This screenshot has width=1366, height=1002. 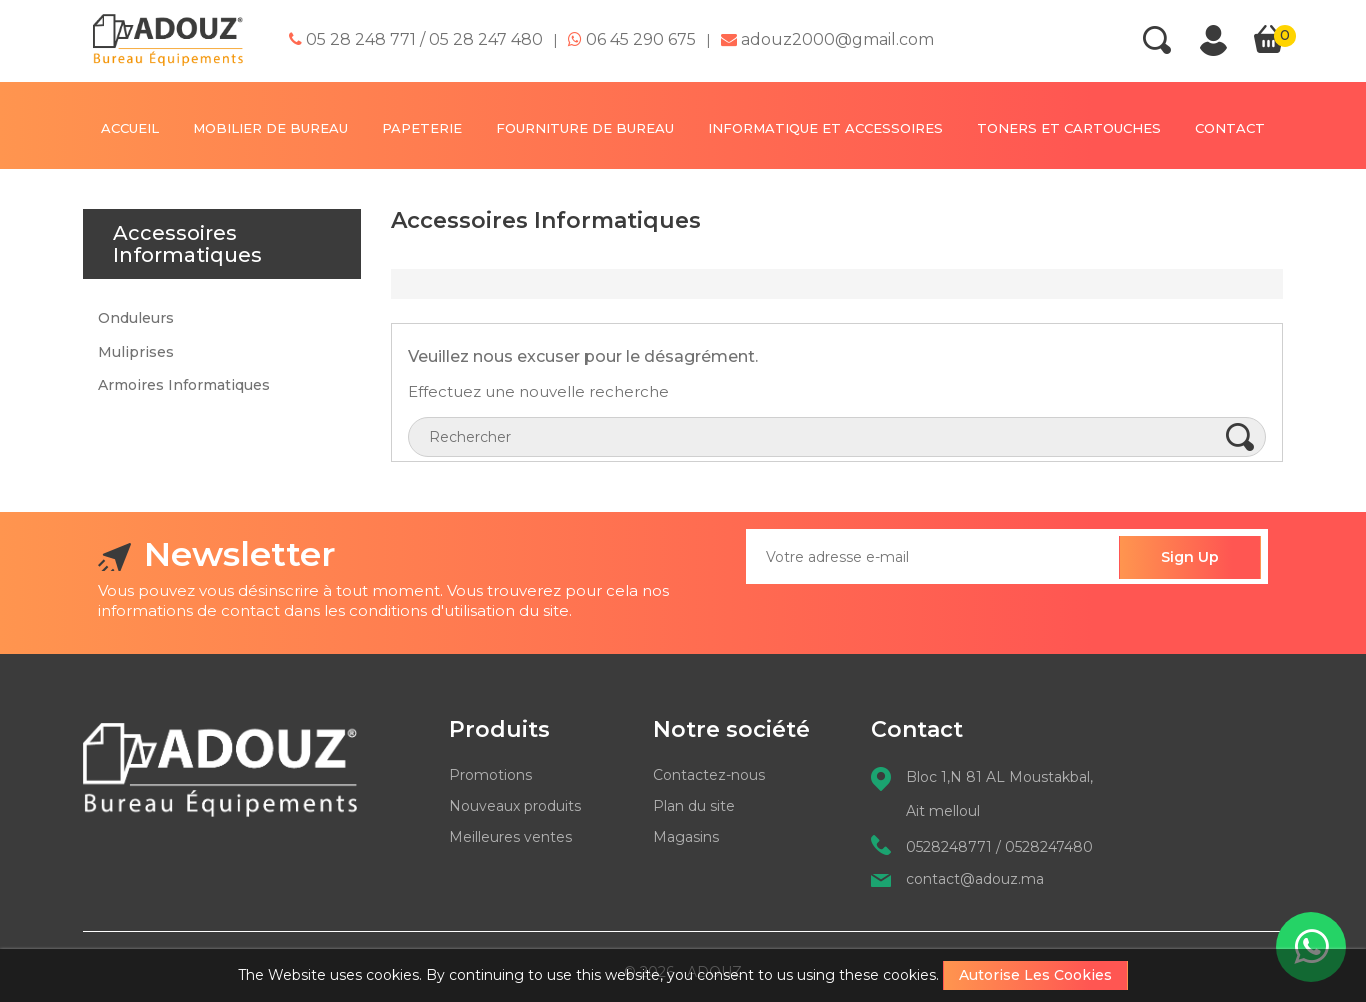 I want to click on FOURNITURE DE BUREAU, so click(x=585, y=128).